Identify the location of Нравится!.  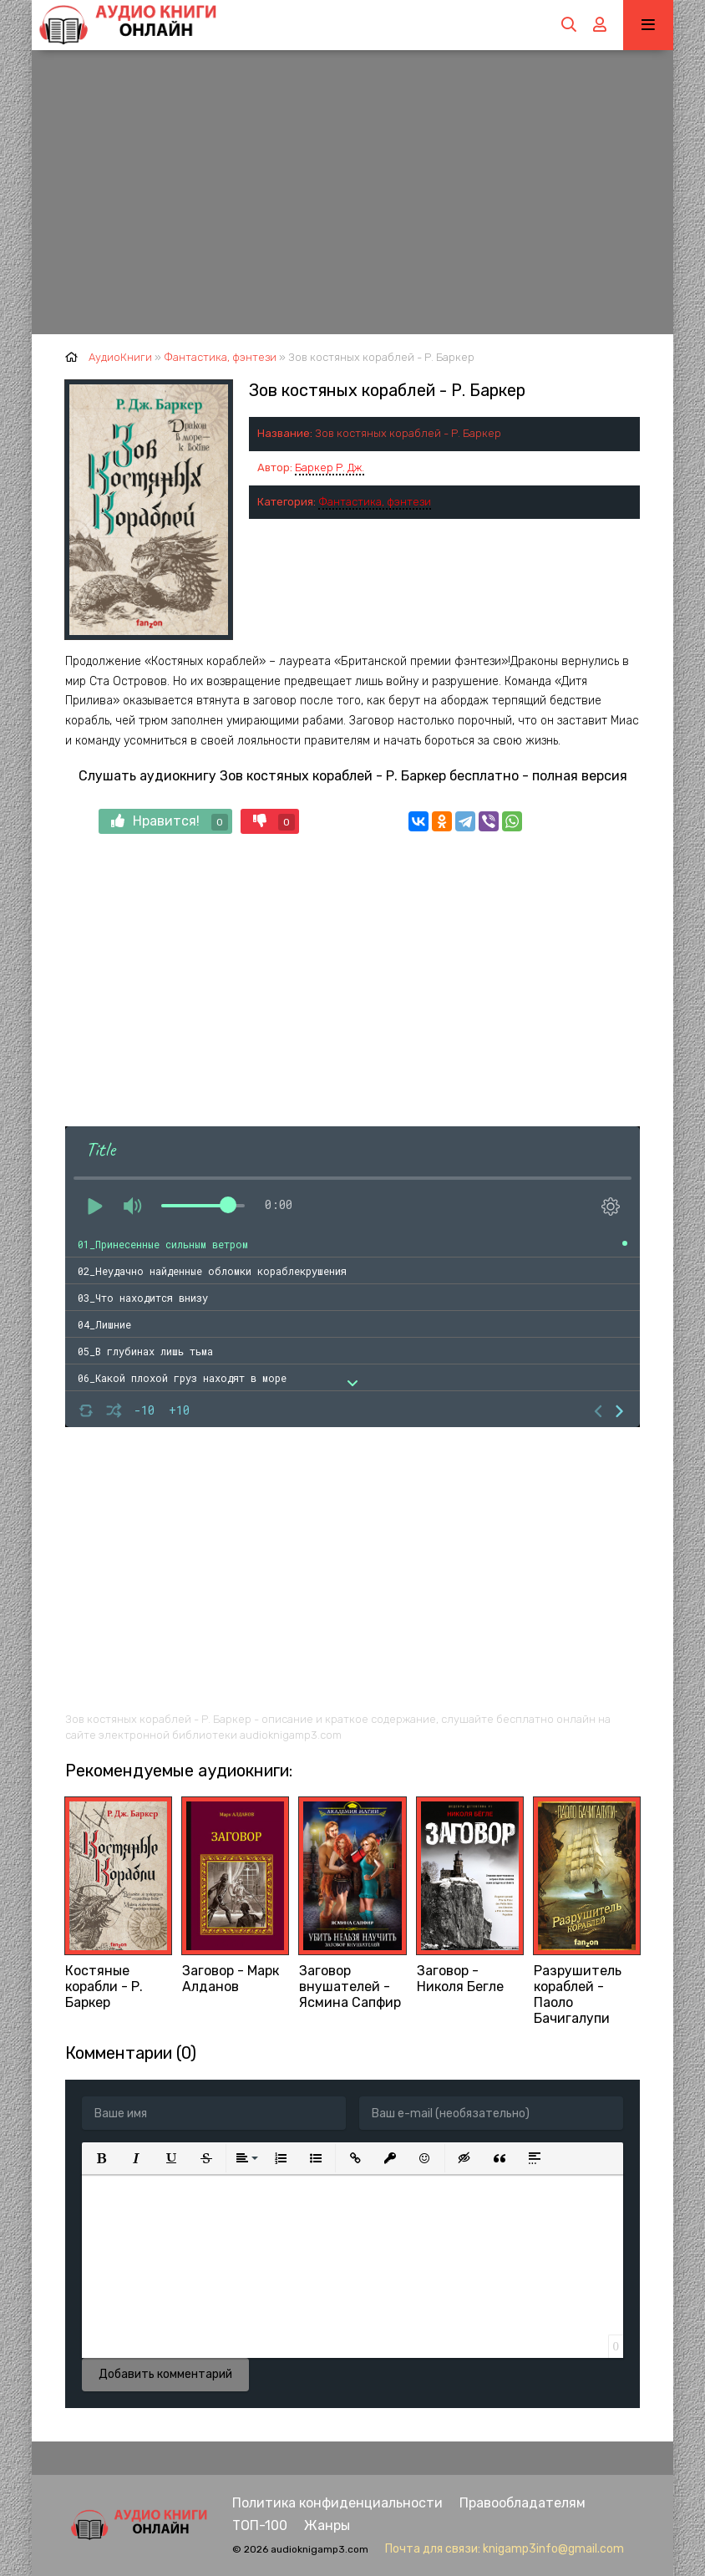
(169, 822).